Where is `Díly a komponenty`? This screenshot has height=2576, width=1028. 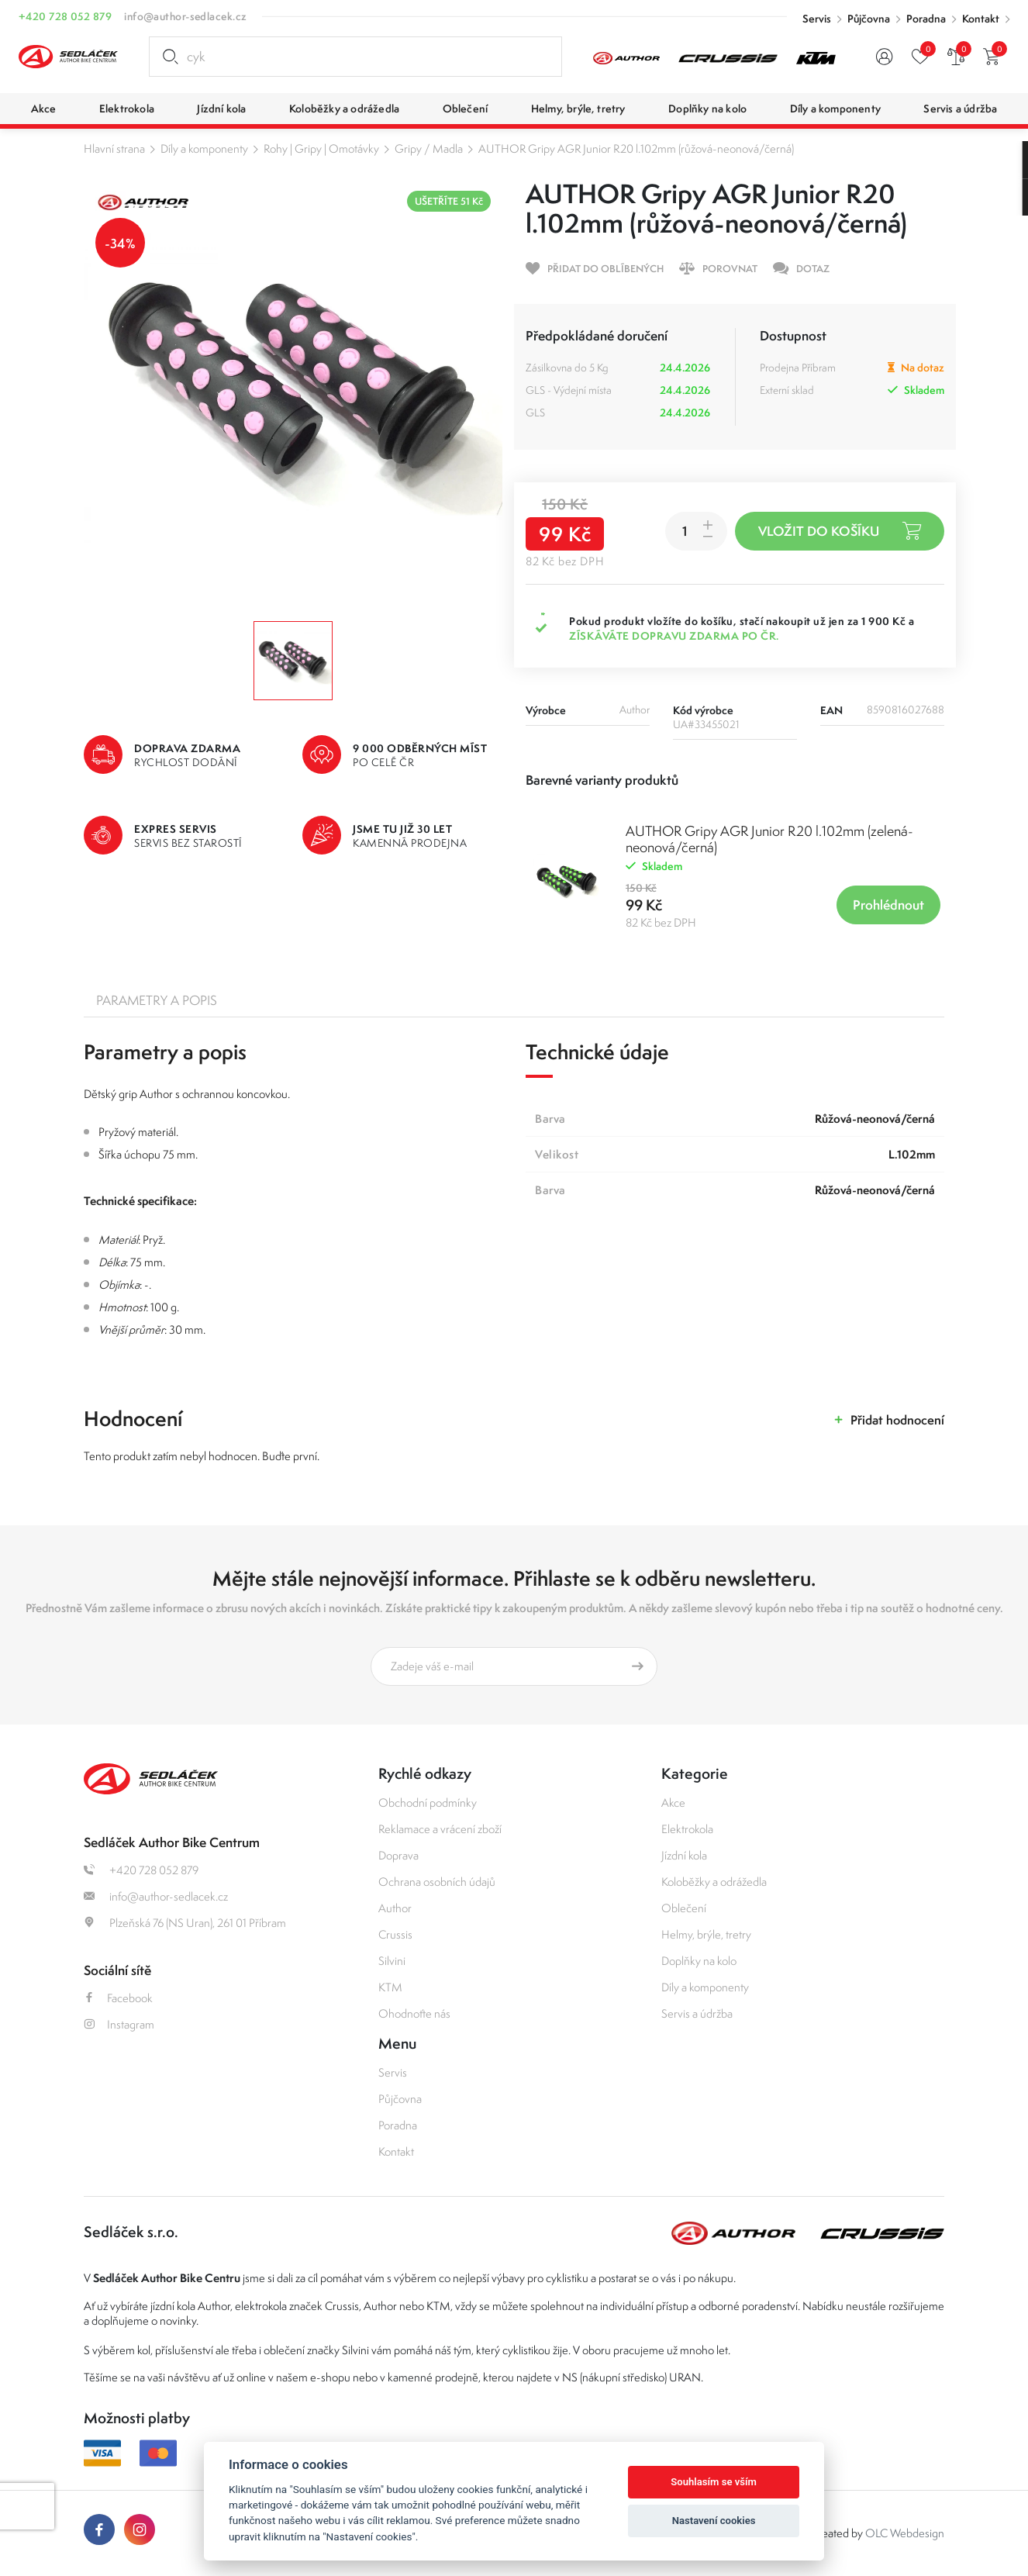 Díly a komponenty is located at coordinates (204, 148).